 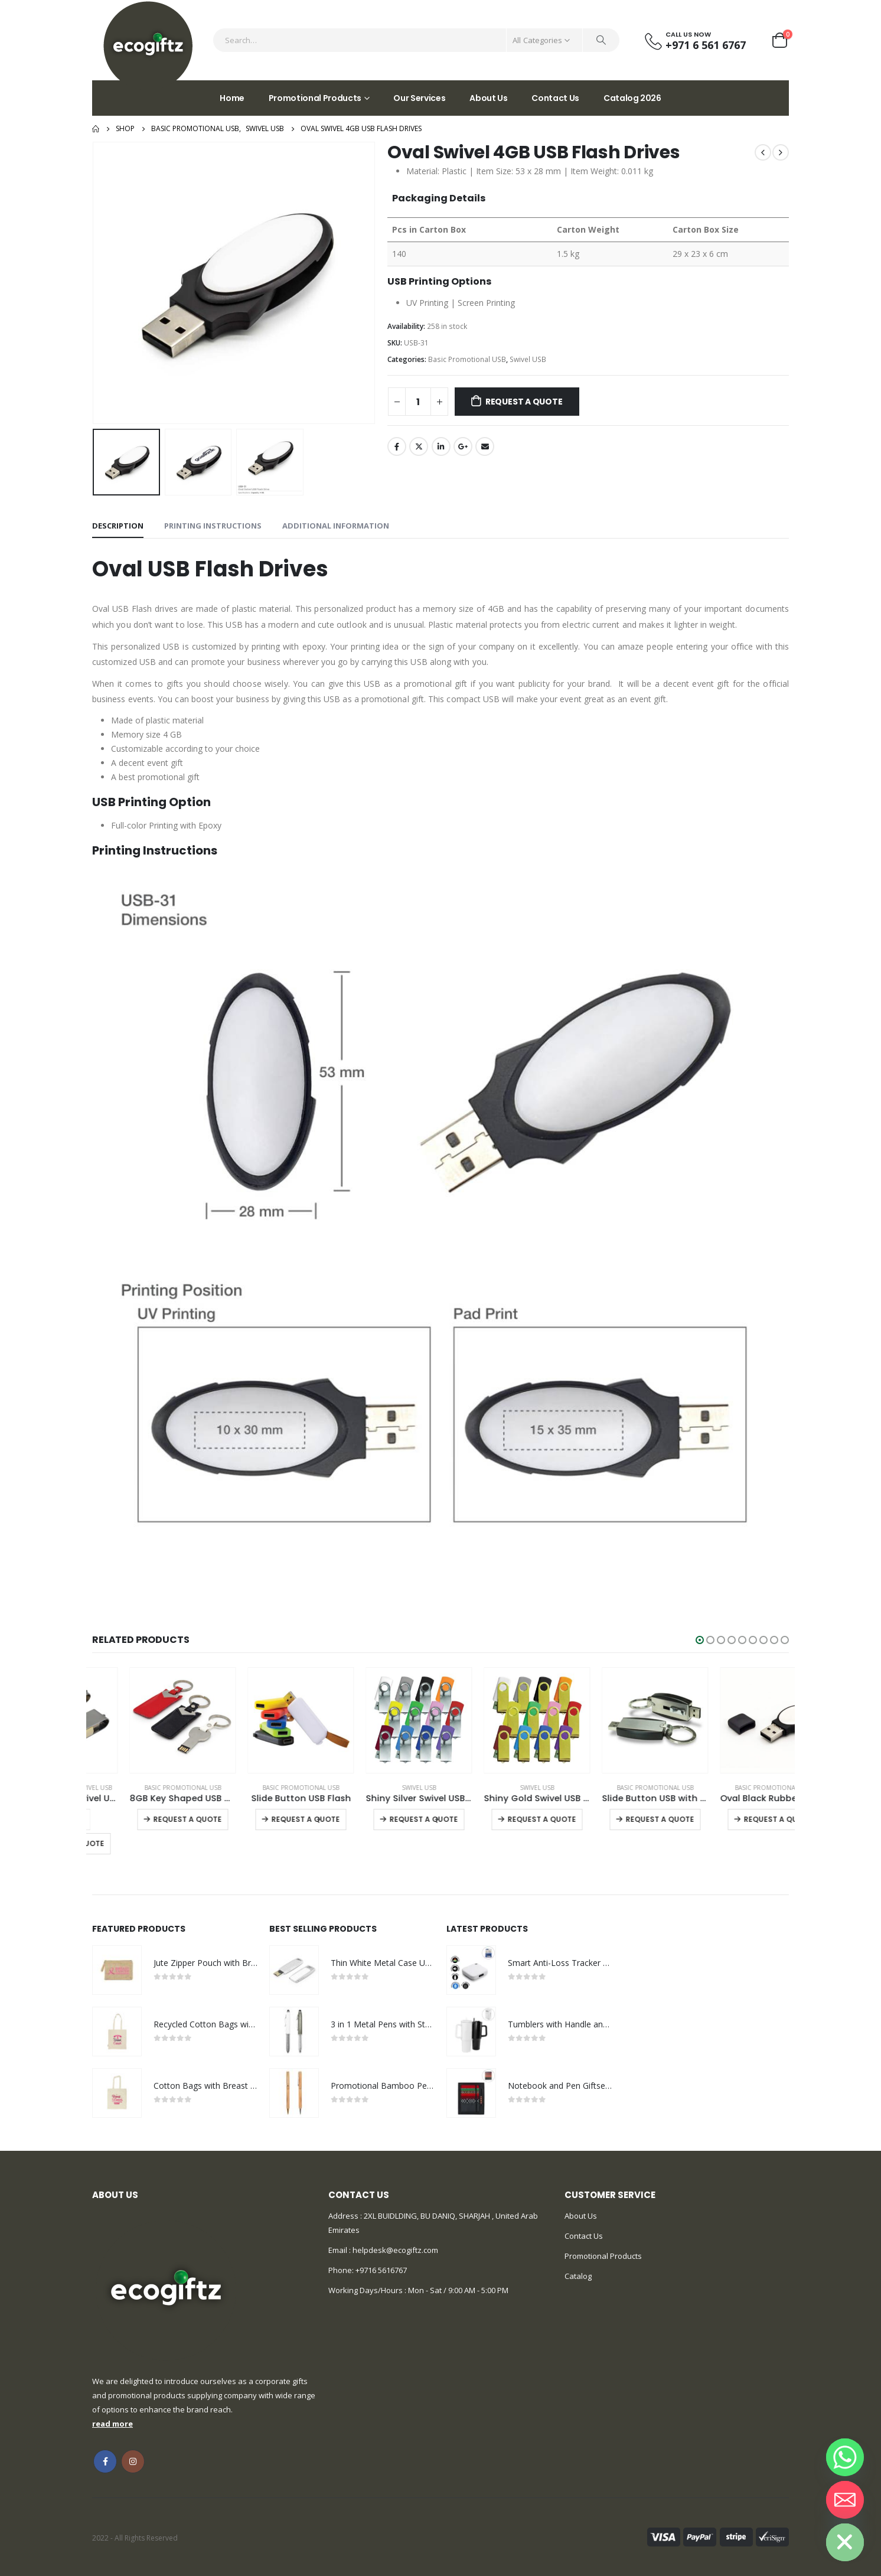 What do you see at coordinates (419, 98) in the screenshot?
I see `Our Services` at bounding box center [419, 98].